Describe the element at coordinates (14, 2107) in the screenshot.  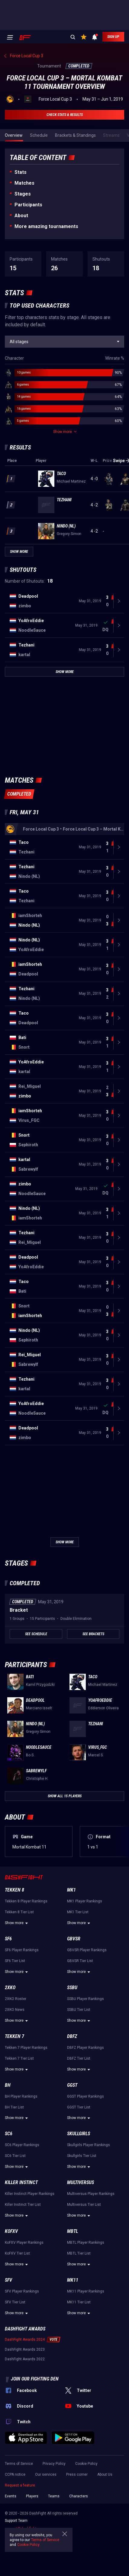
I see `BH Tier List` at that location.